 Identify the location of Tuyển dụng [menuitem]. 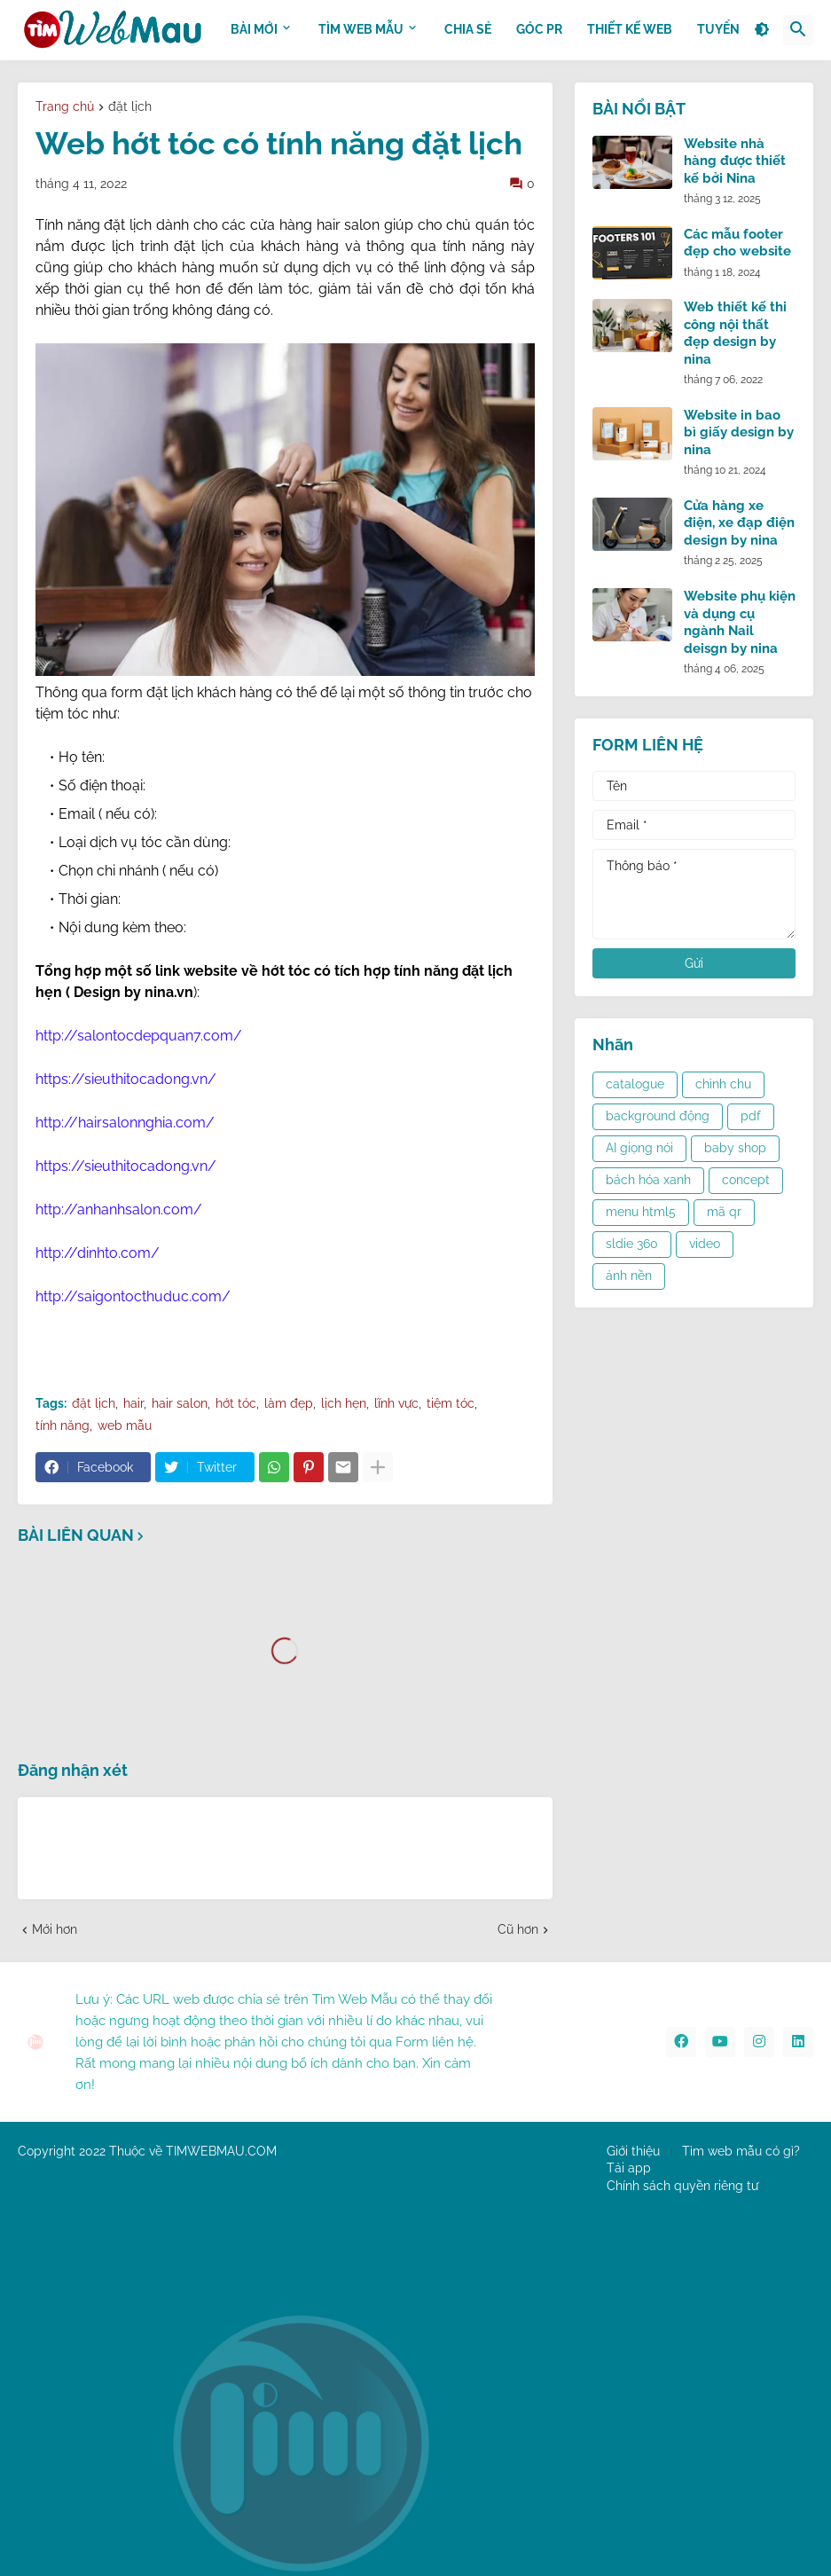
(738, 29).